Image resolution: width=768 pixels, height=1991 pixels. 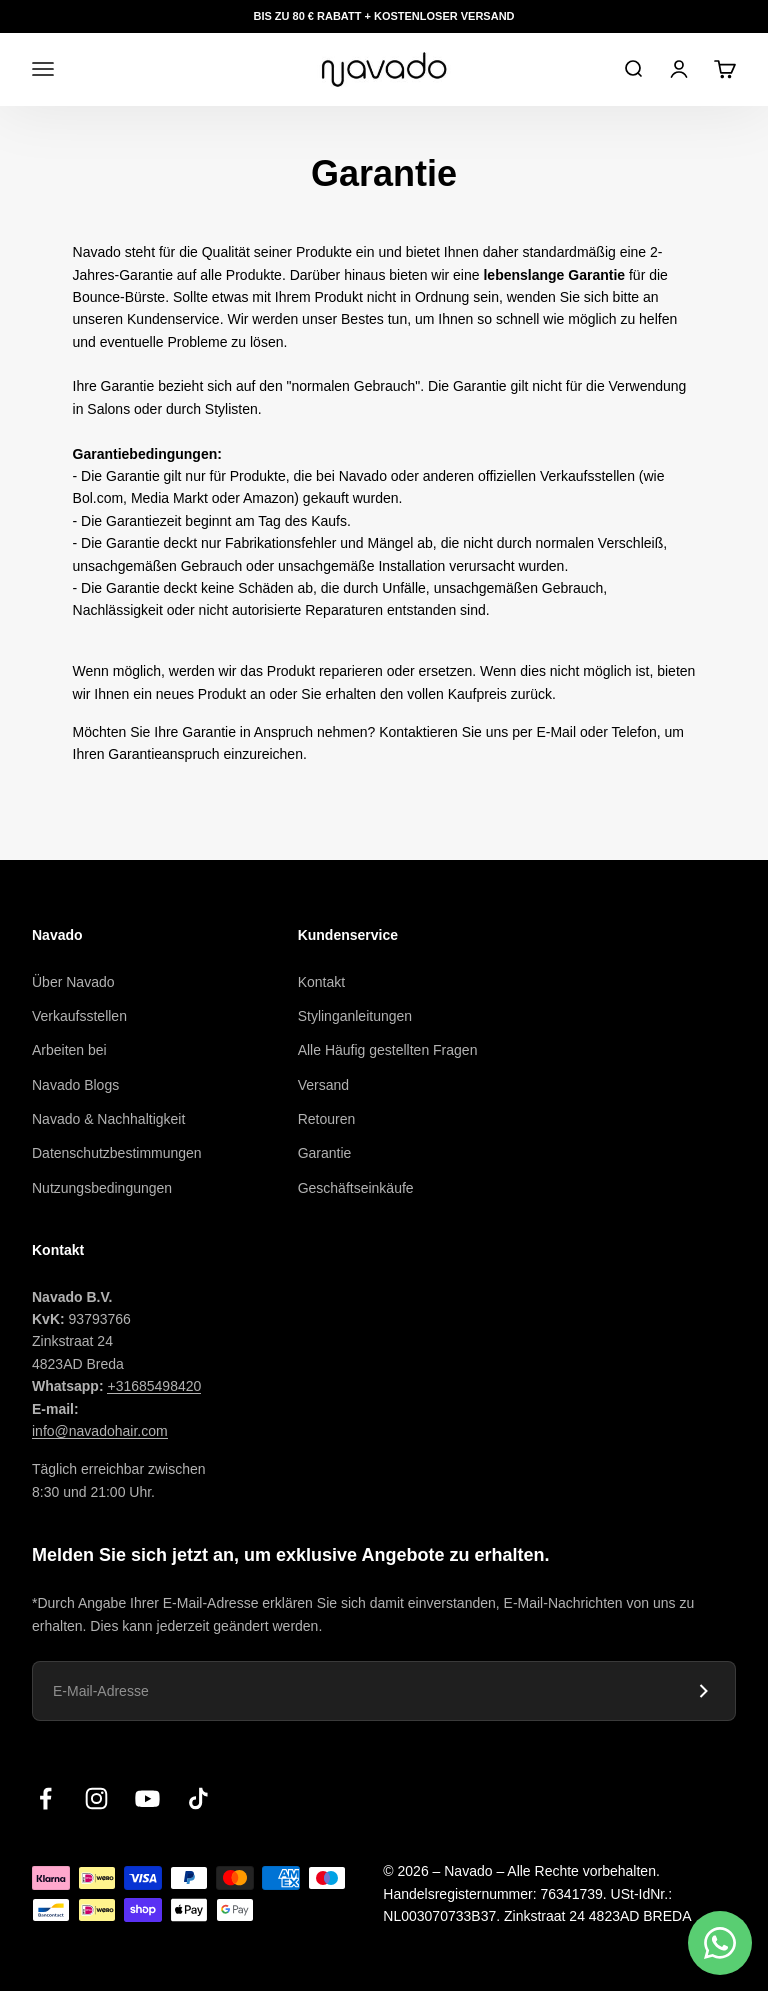 I want to click on [Volgen op TikTok], so click(x=198, y=1798).